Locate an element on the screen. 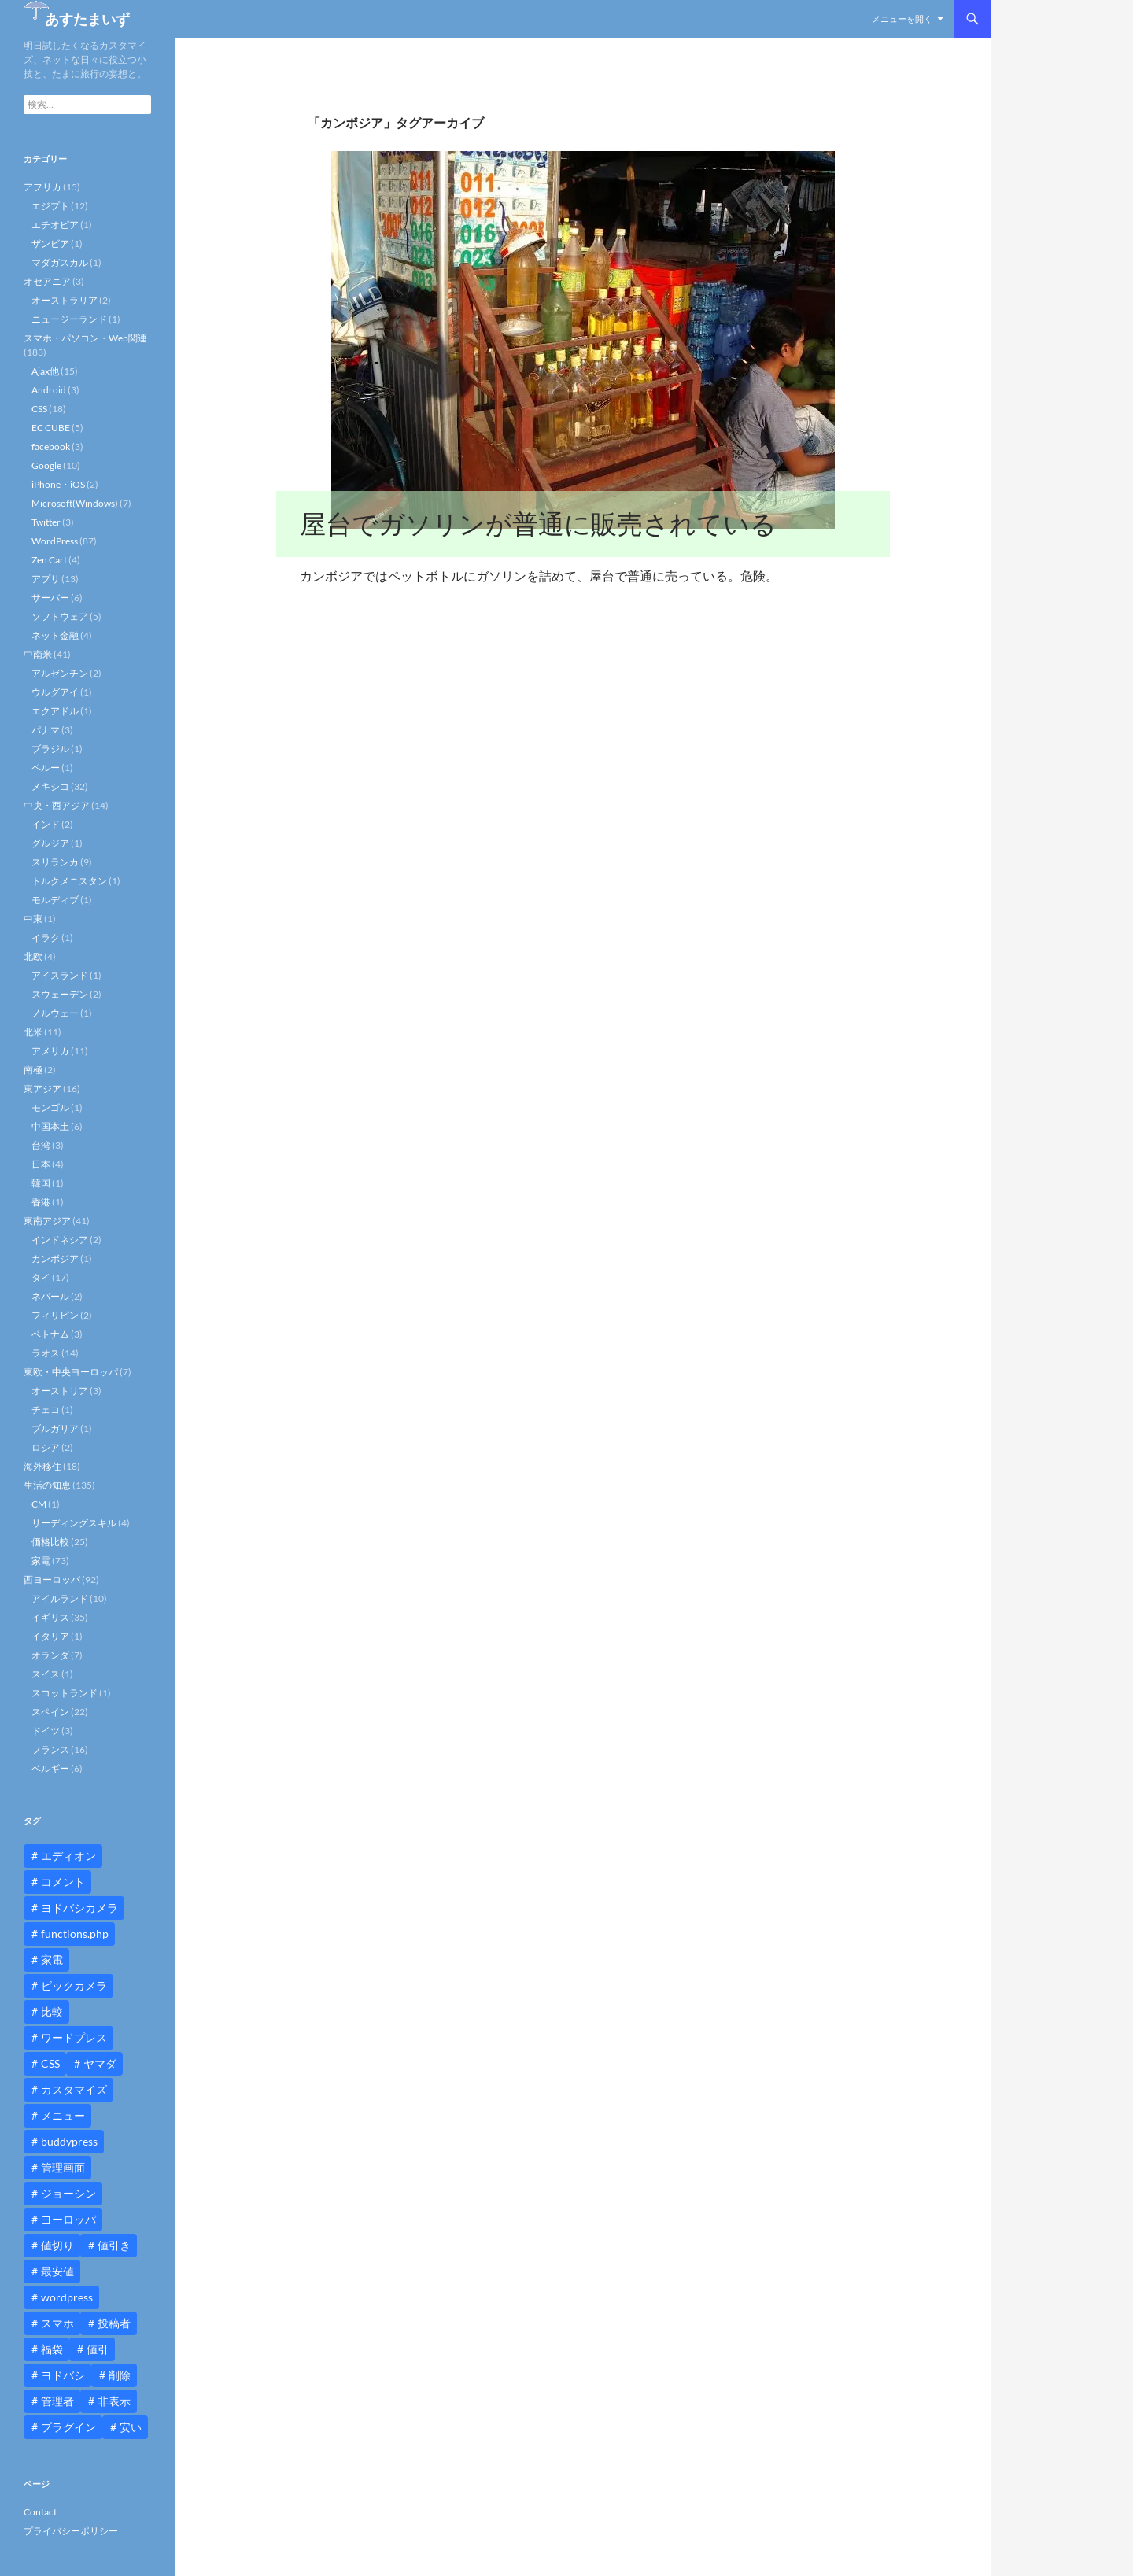  ロシア is located at coordinates (45, 1447).